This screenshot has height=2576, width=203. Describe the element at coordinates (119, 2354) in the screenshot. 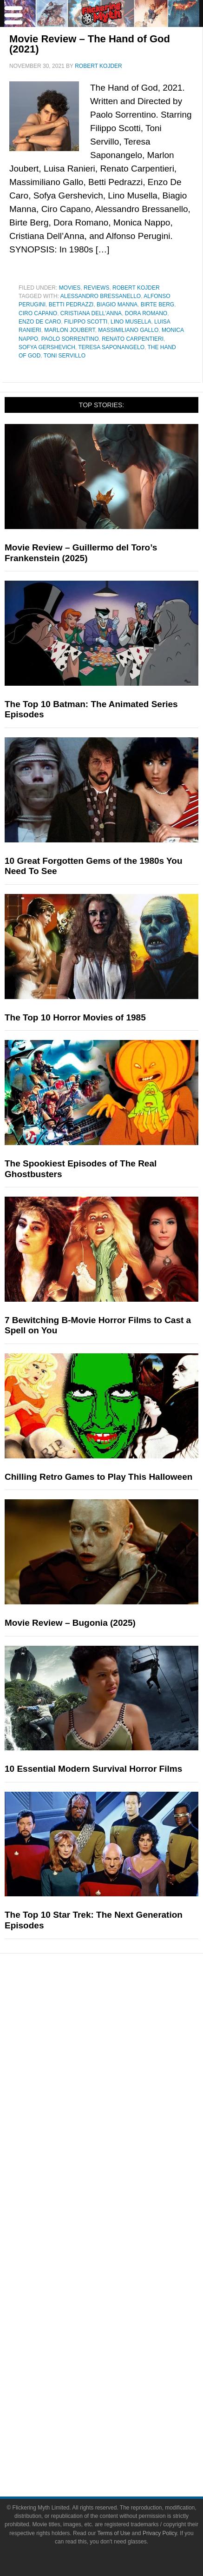

I see `Instagram` at that location.